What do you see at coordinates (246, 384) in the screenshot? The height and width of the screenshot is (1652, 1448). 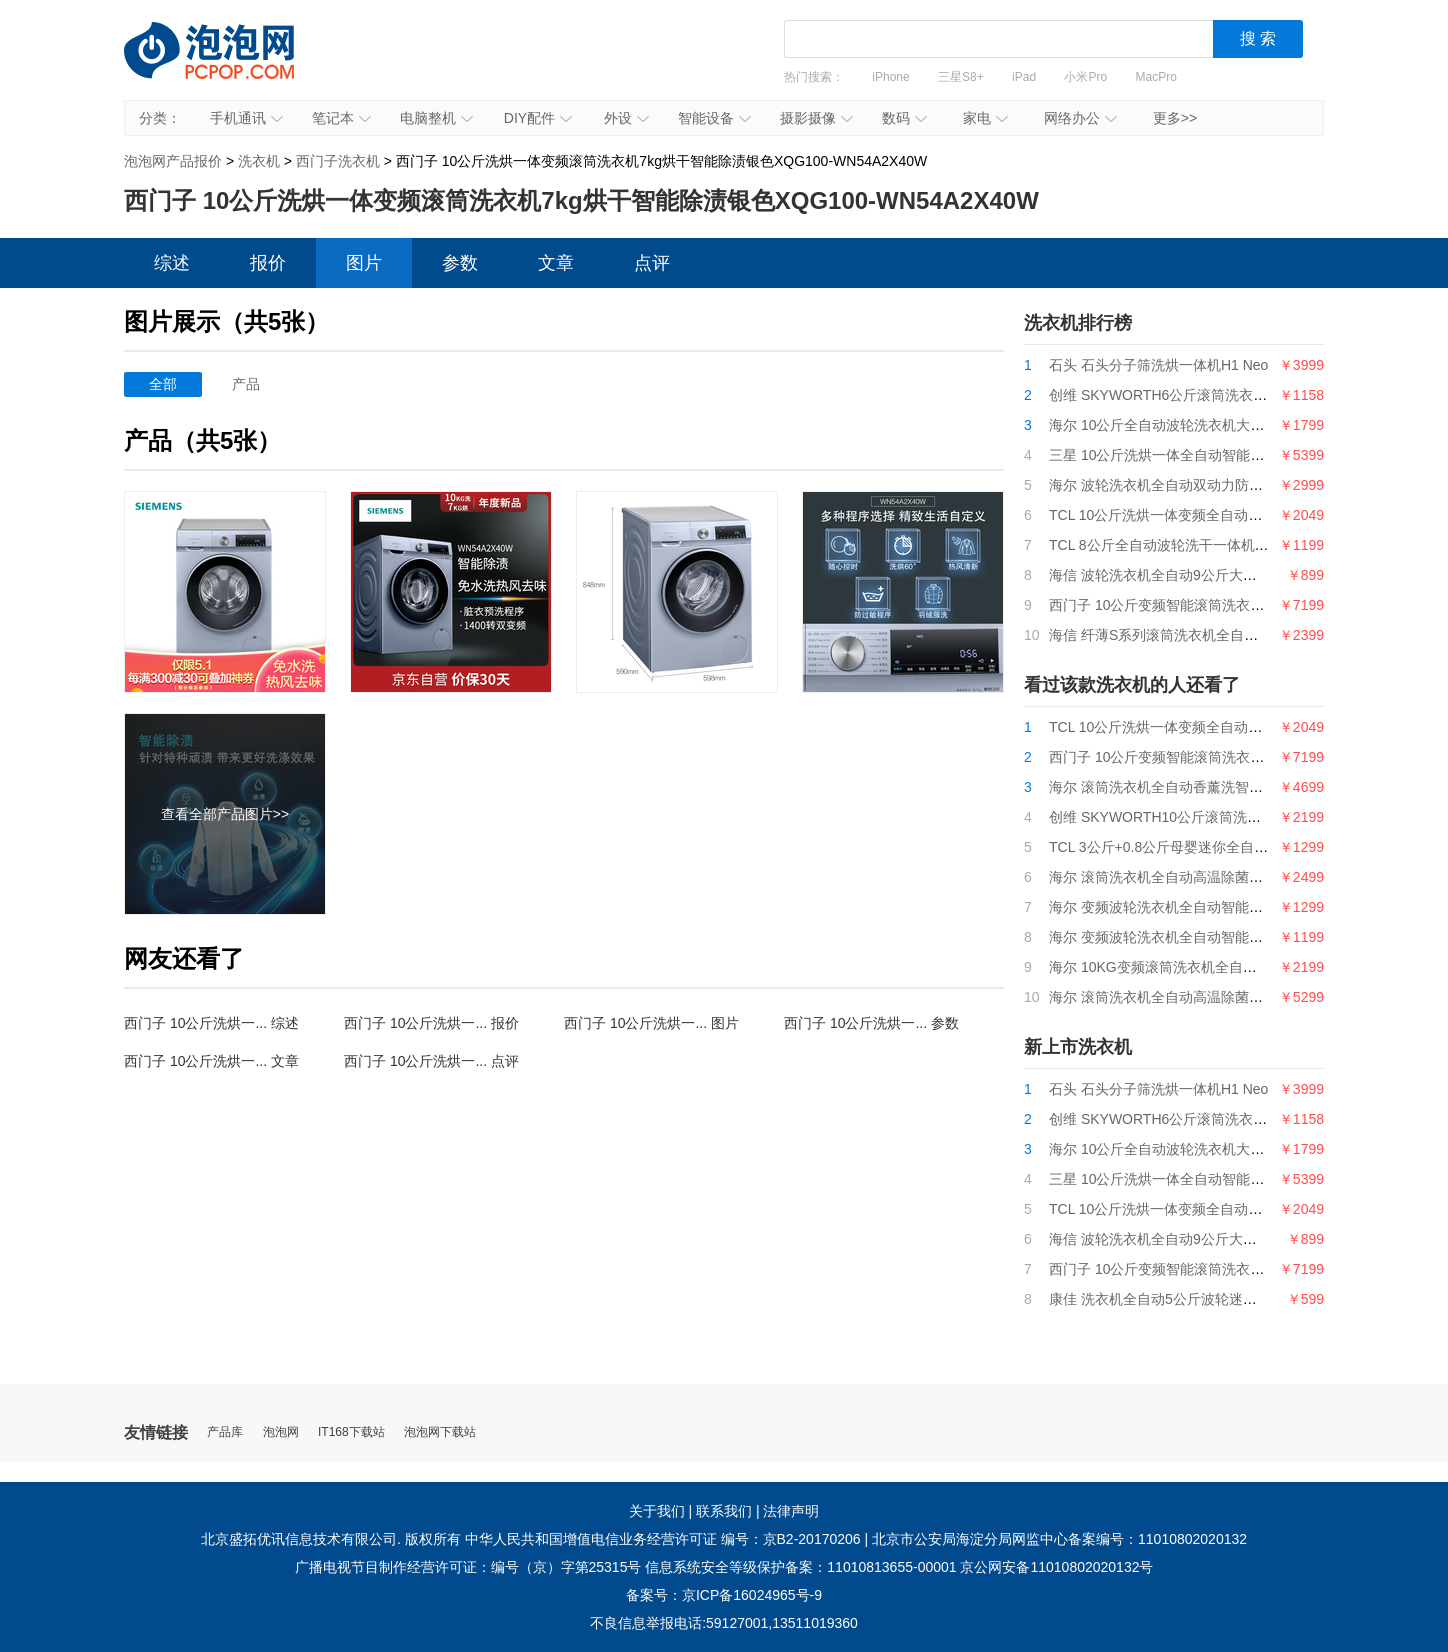 I see `产品` at bounding box center [246, 384].